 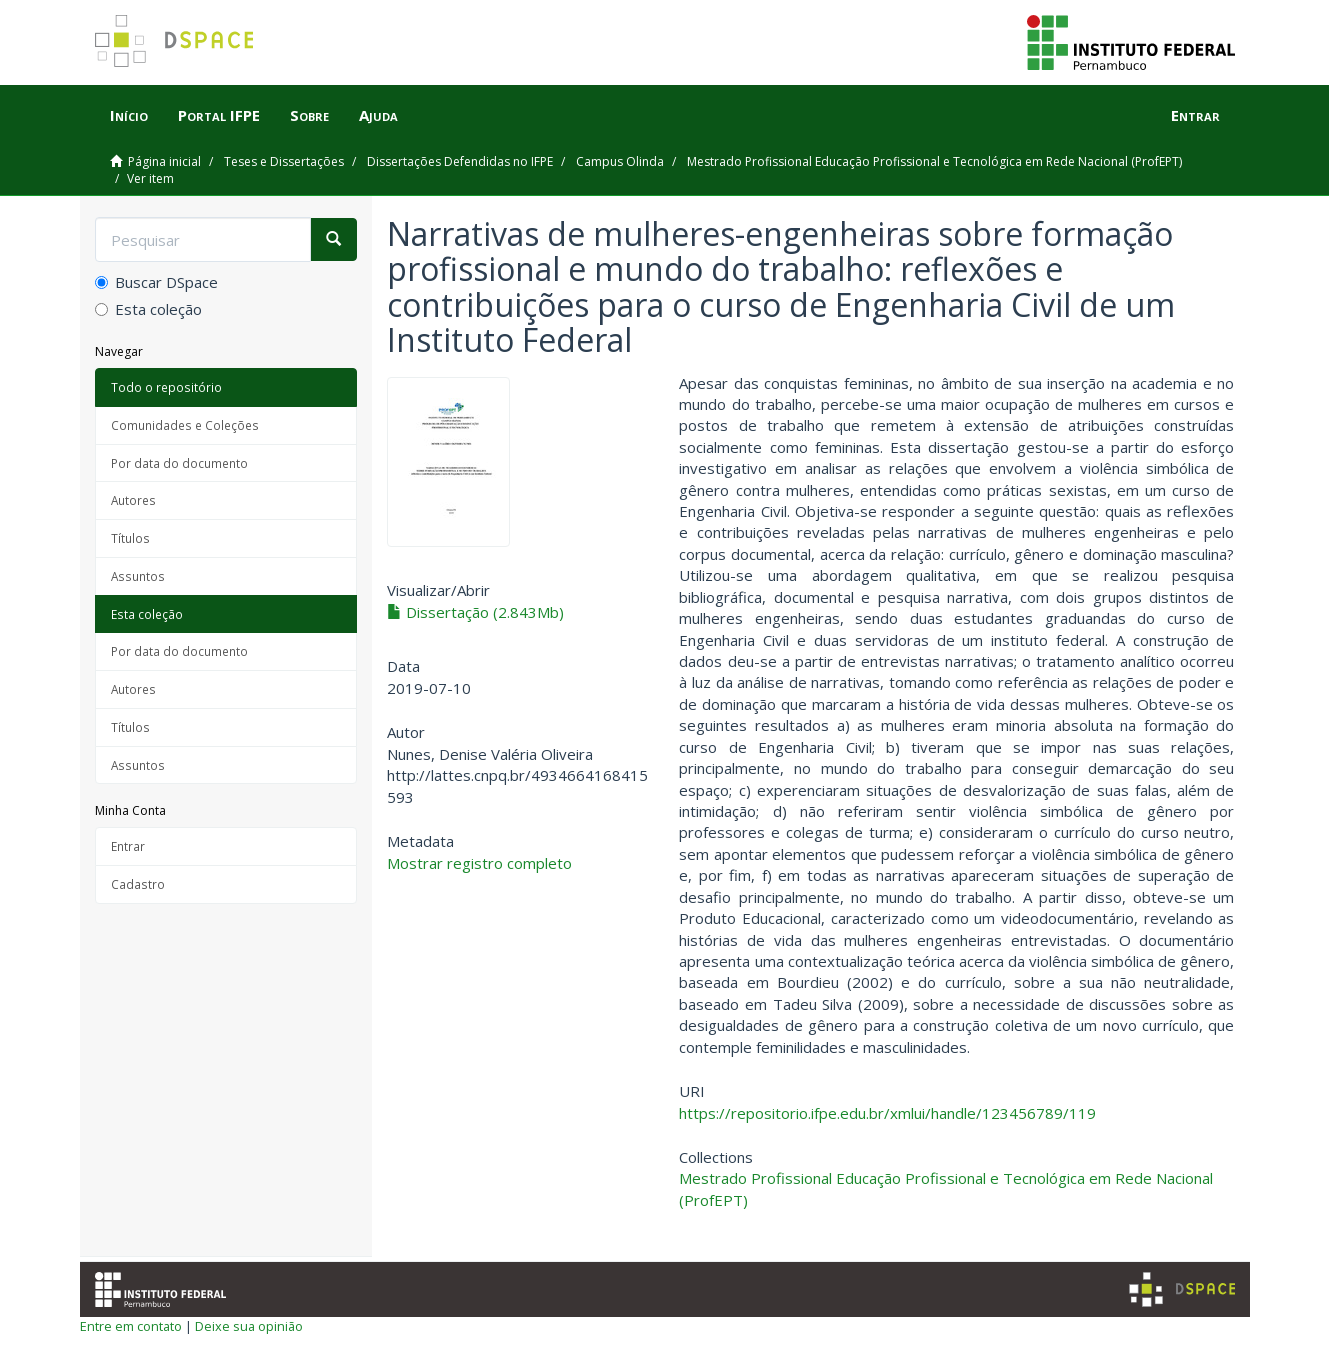 I want to click on Mestrado Profissional Educação Profissional e Tecnológica em Rede Nacional (ProfEPT), so click(x=934, y=161).